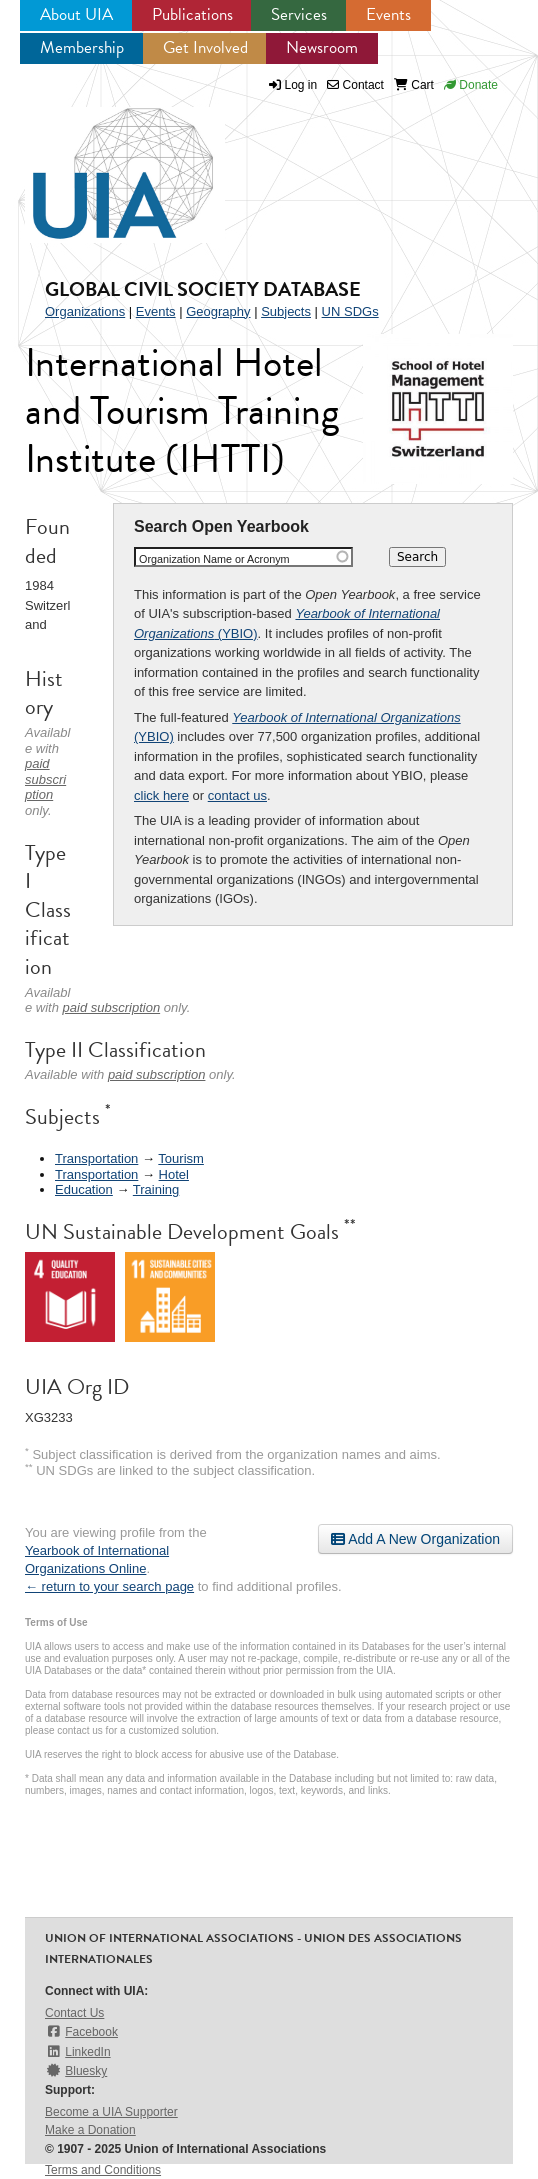 This screenshot has width=538, height=2179. I want to click on Make a Donation, so click(90, 2130).